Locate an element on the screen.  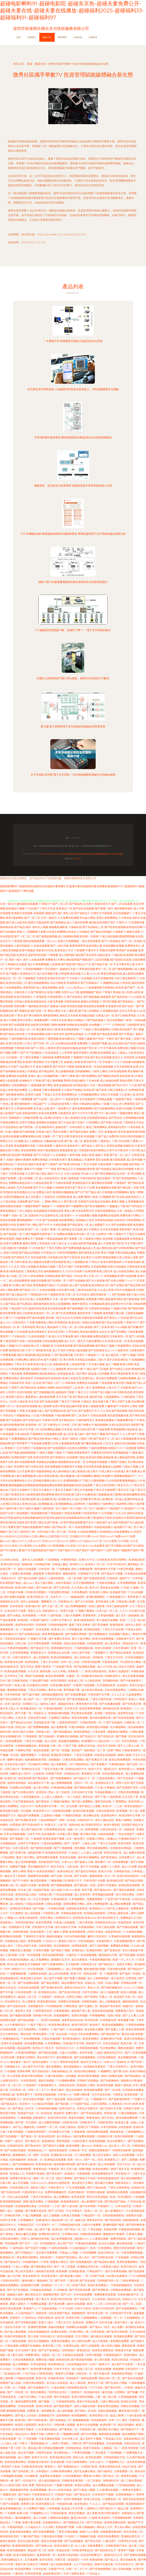
精品成人无码视频 is located at coordinates (99, 1373).